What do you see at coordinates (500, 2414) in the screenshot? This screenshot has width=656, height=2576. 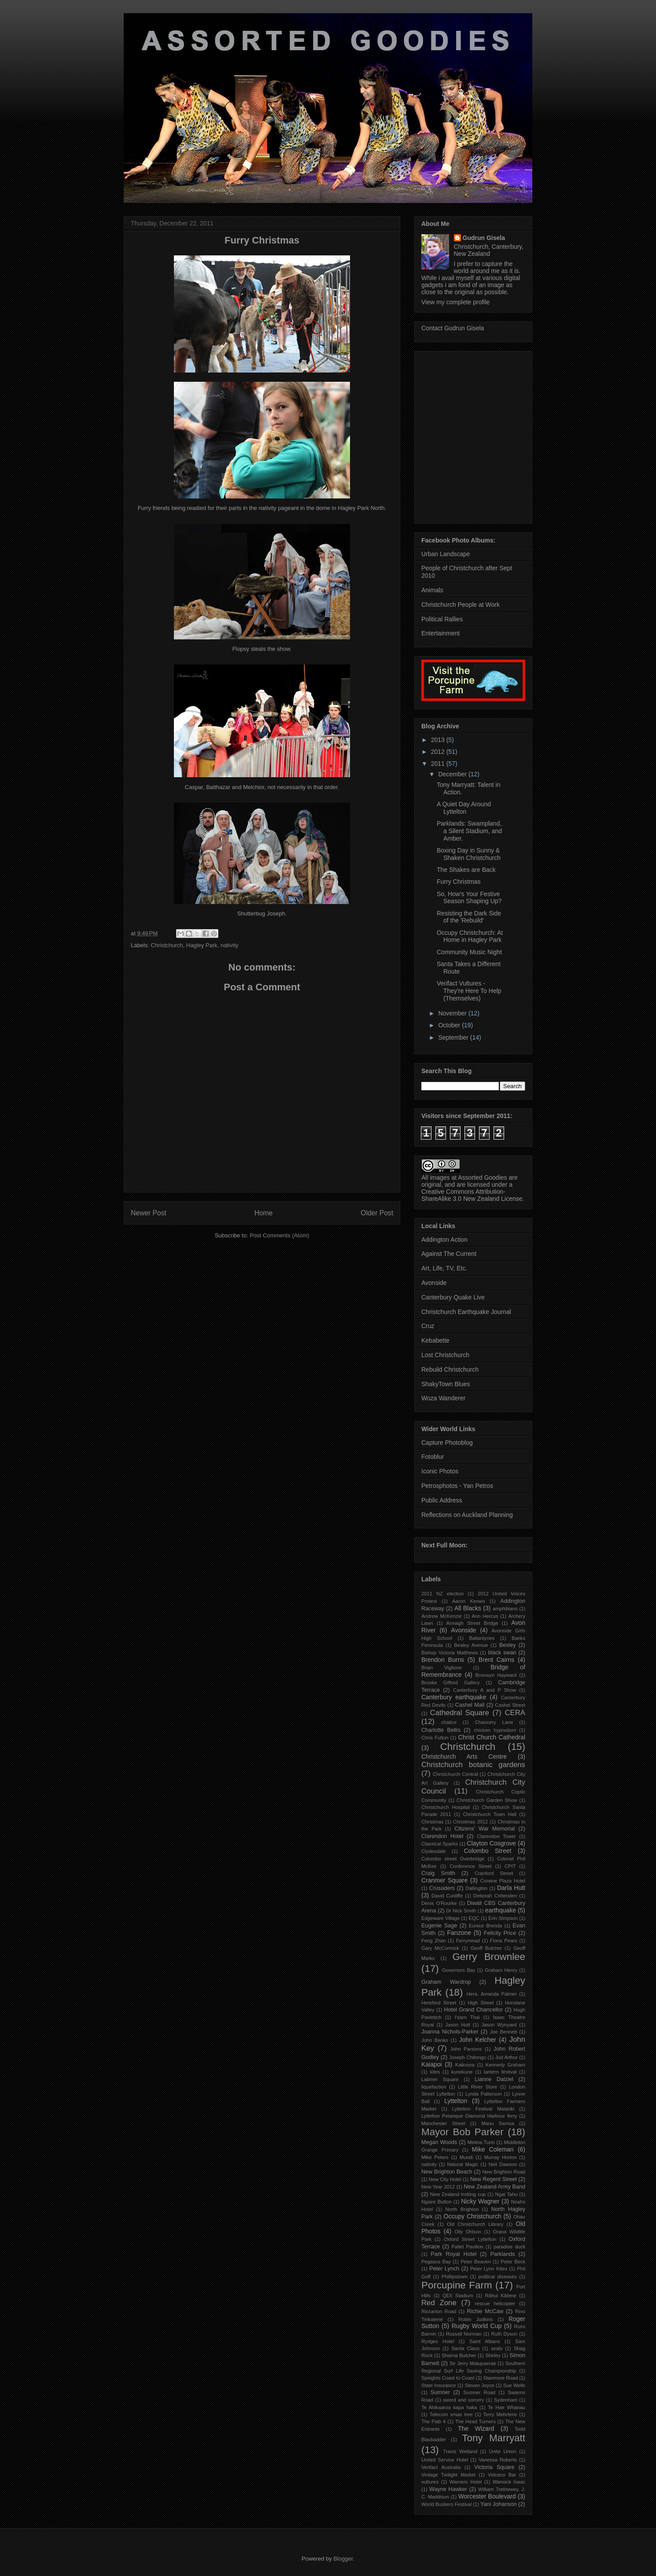 I see `Terry Mehrtens` at bounding box center [500, 2414].